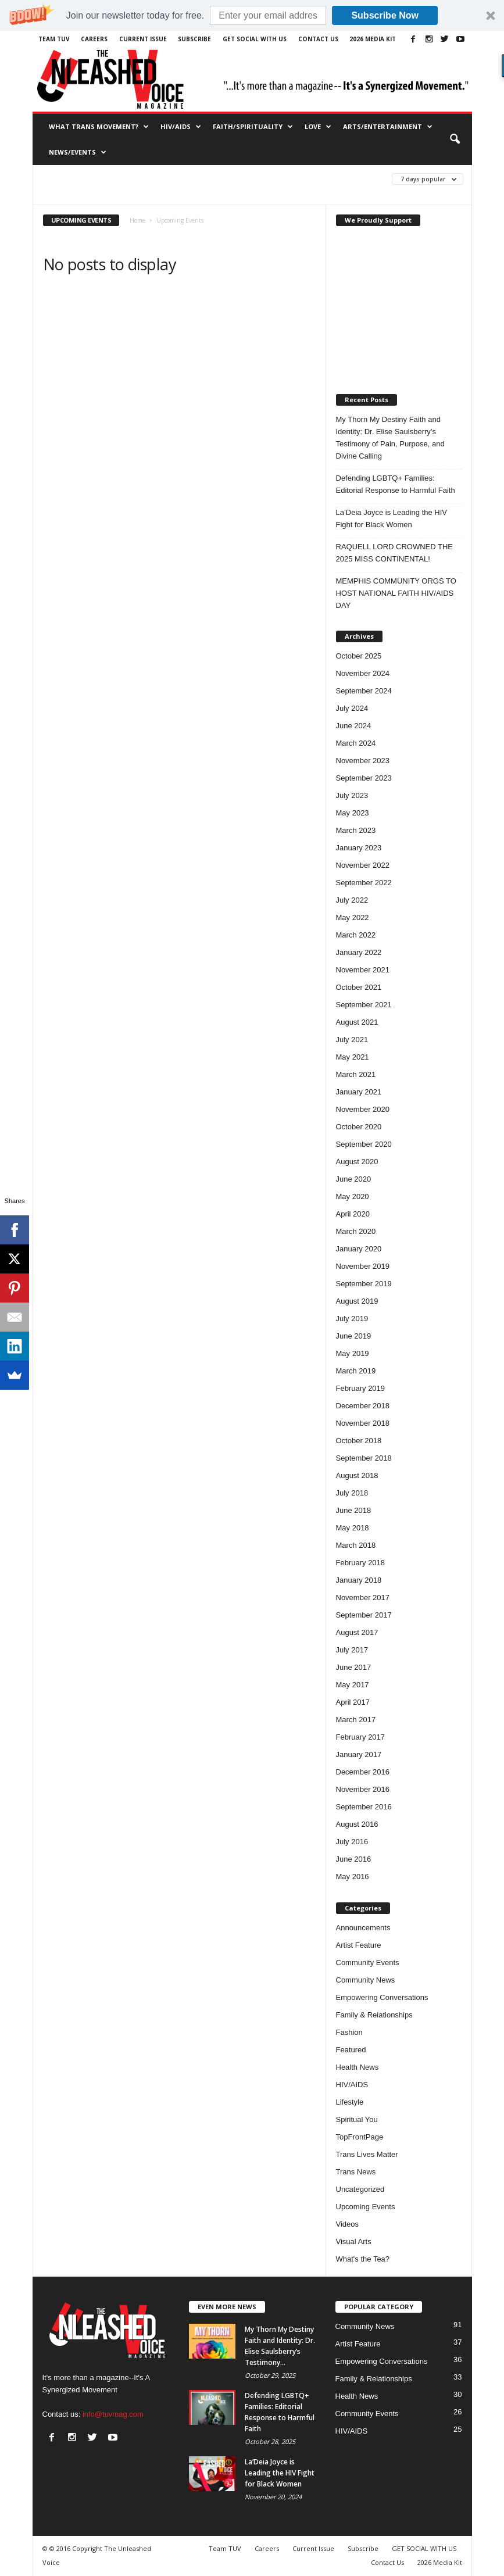  What do you see at coordinates (364, 690) in the screenshot?
I see `September 2024` at bounding box center [364, 690].